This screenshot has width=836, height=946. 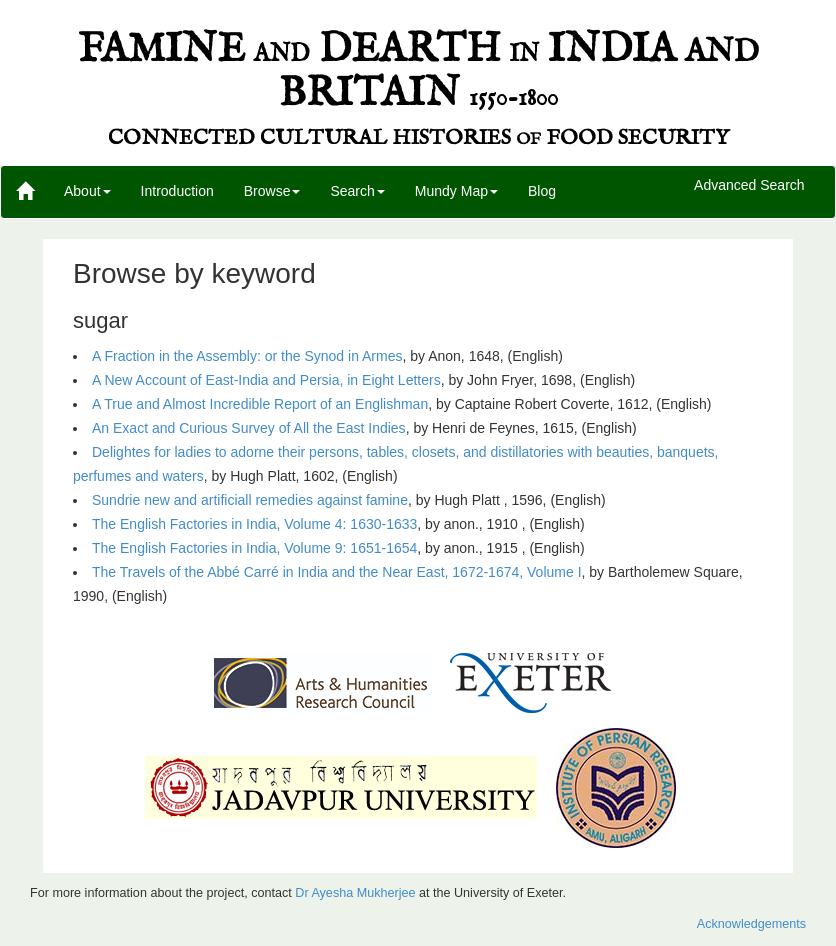 I want to click on Browse, so click(x=272, y=191).